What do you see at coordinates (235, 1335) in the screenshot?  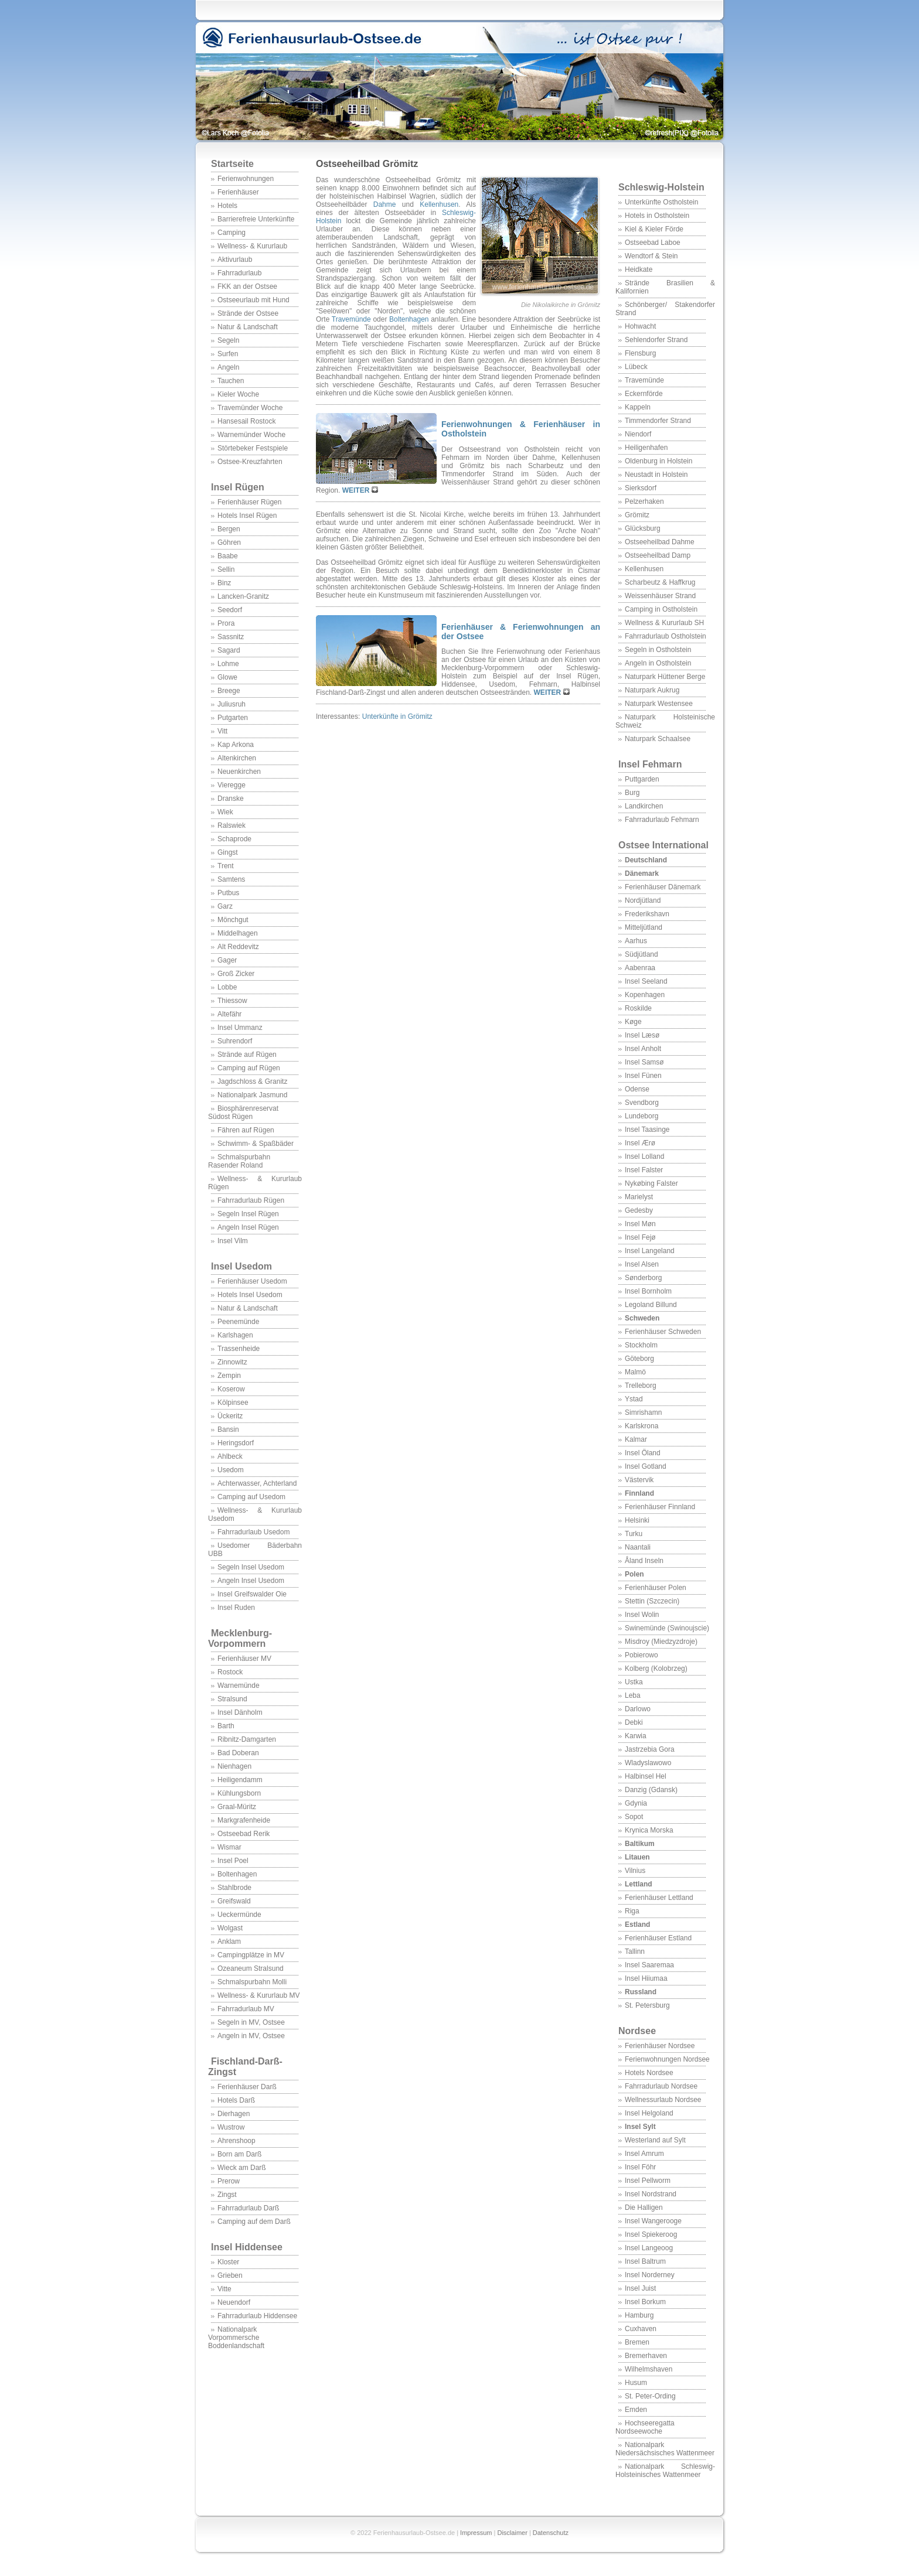 I see `Karlshagen` at bounding box center [235, 1335].